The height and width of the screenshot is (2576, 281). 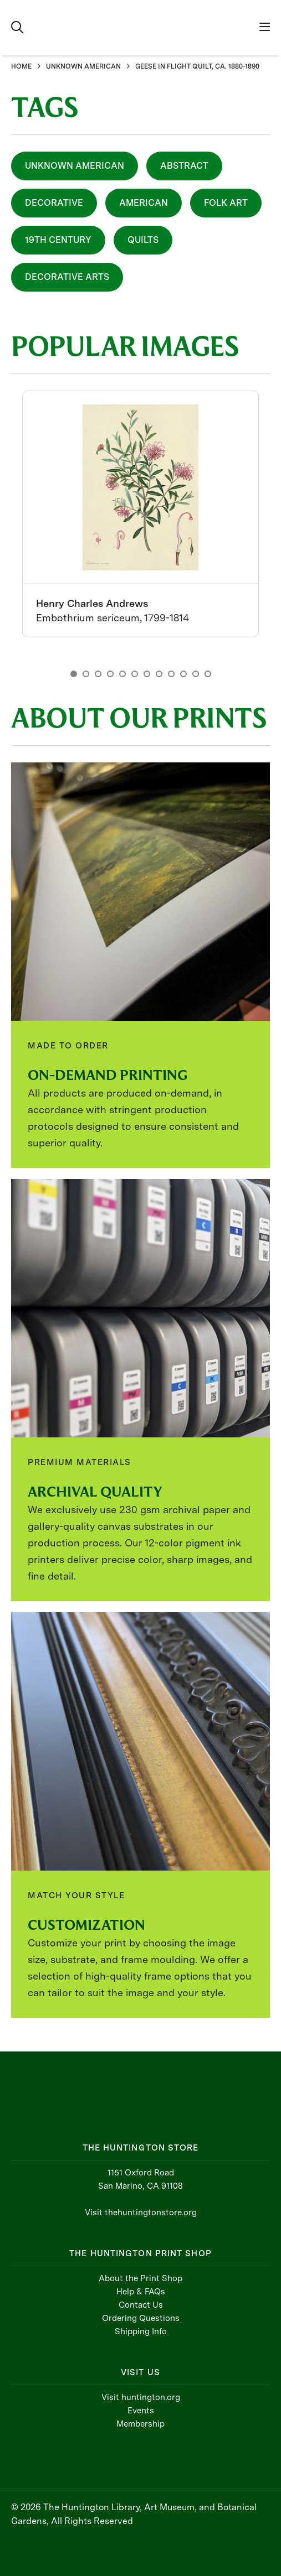 I want to click on 3 [button], so click(x=98, y=674).